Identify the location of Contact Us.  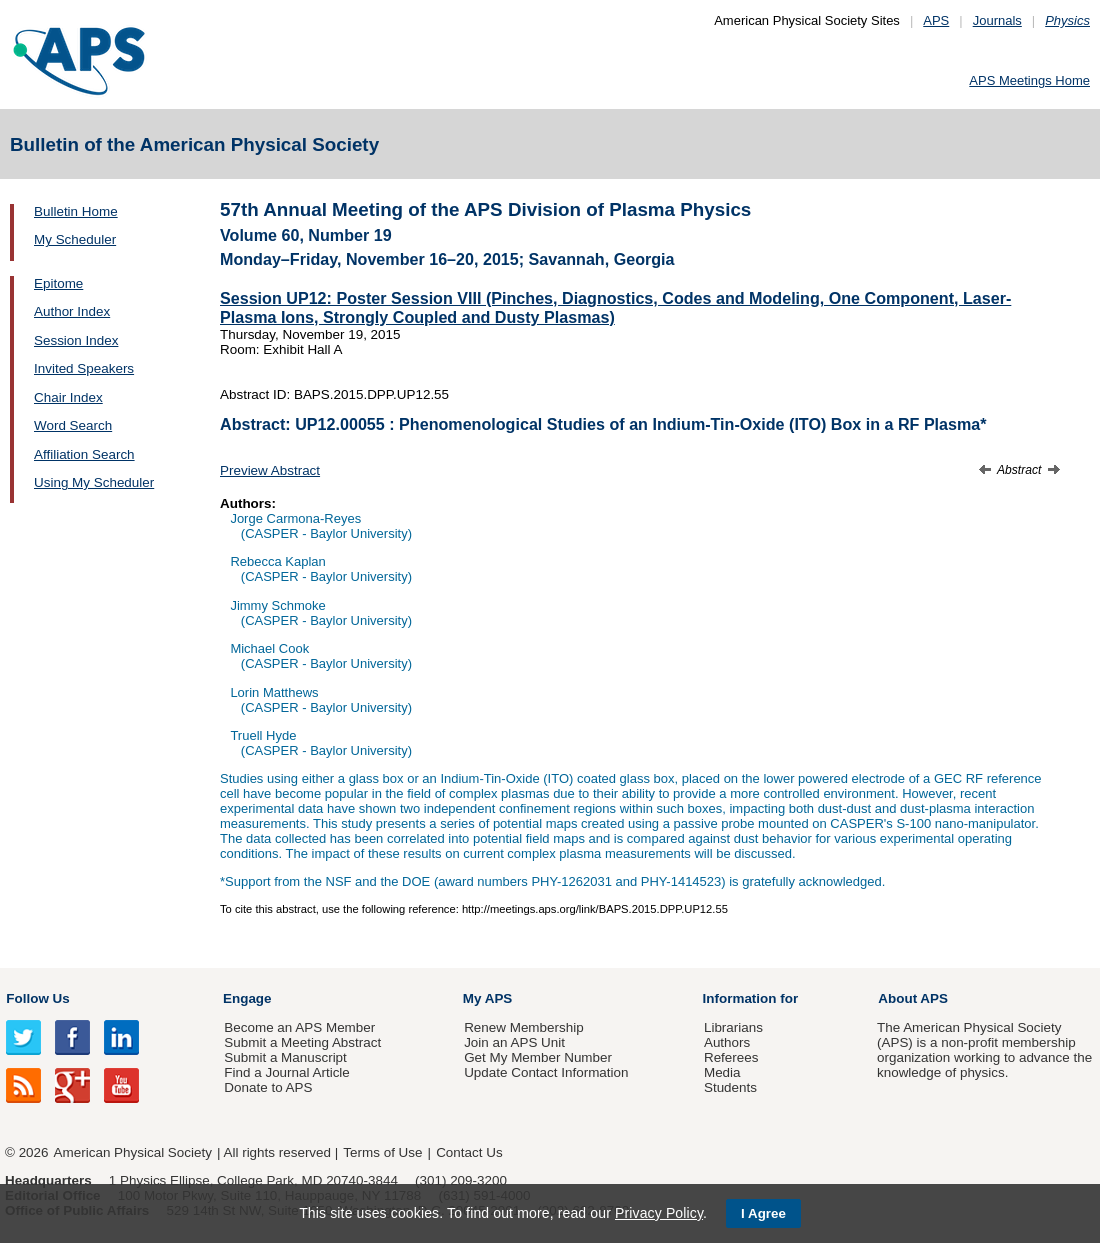
(469, 1152).